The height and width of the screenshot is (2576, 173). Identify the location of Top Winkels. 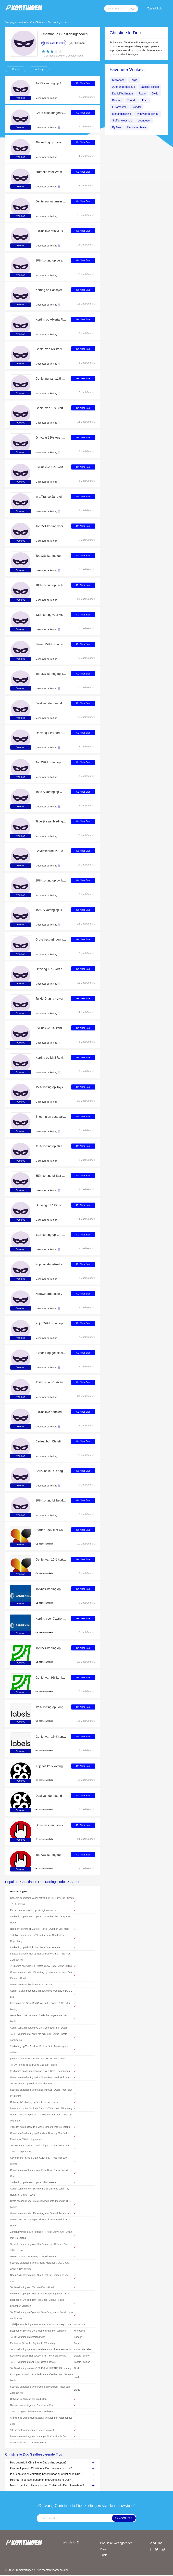
(154, 8).